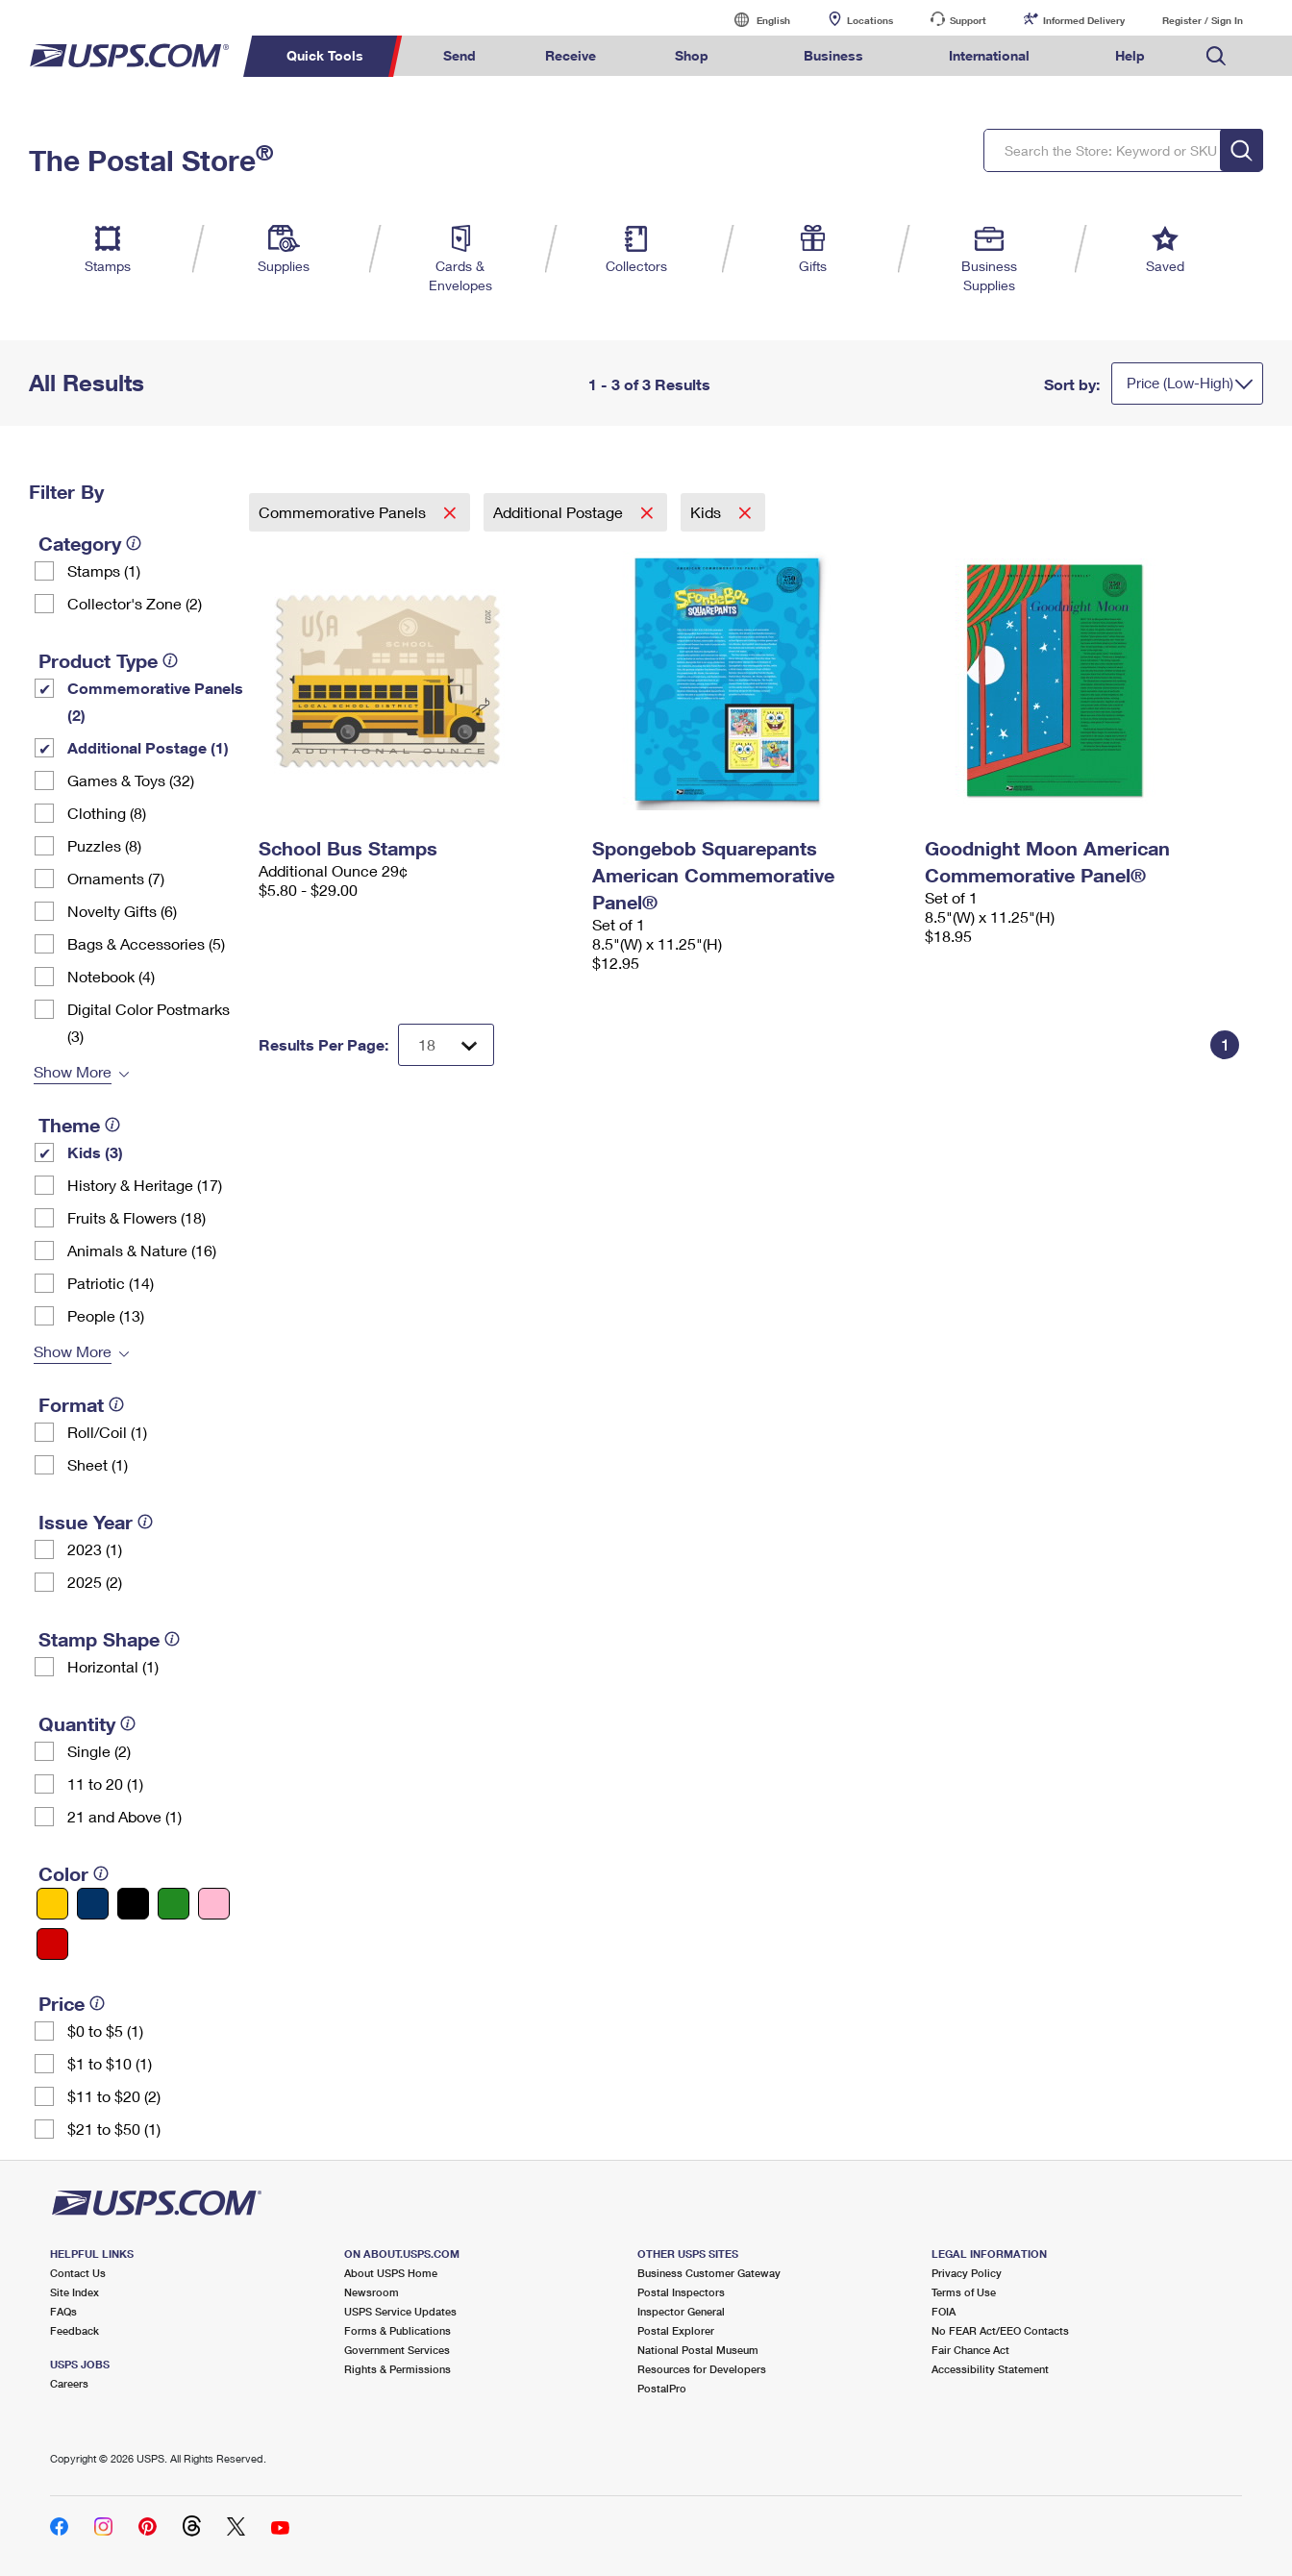 Image resolution: width=1292 pixels, height=2576 pixels. Describe the element at coordinates (114, 2128) in the screenshot. I see `$21 to $50 (1)` at that location.